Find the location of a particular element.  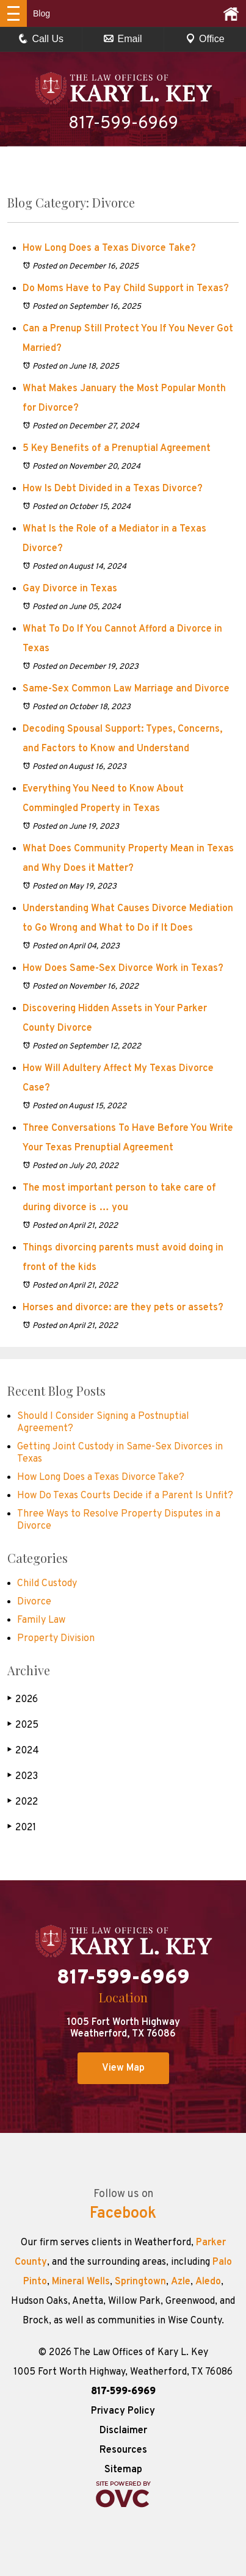

Property Division is located at coordinates (56, 1639).